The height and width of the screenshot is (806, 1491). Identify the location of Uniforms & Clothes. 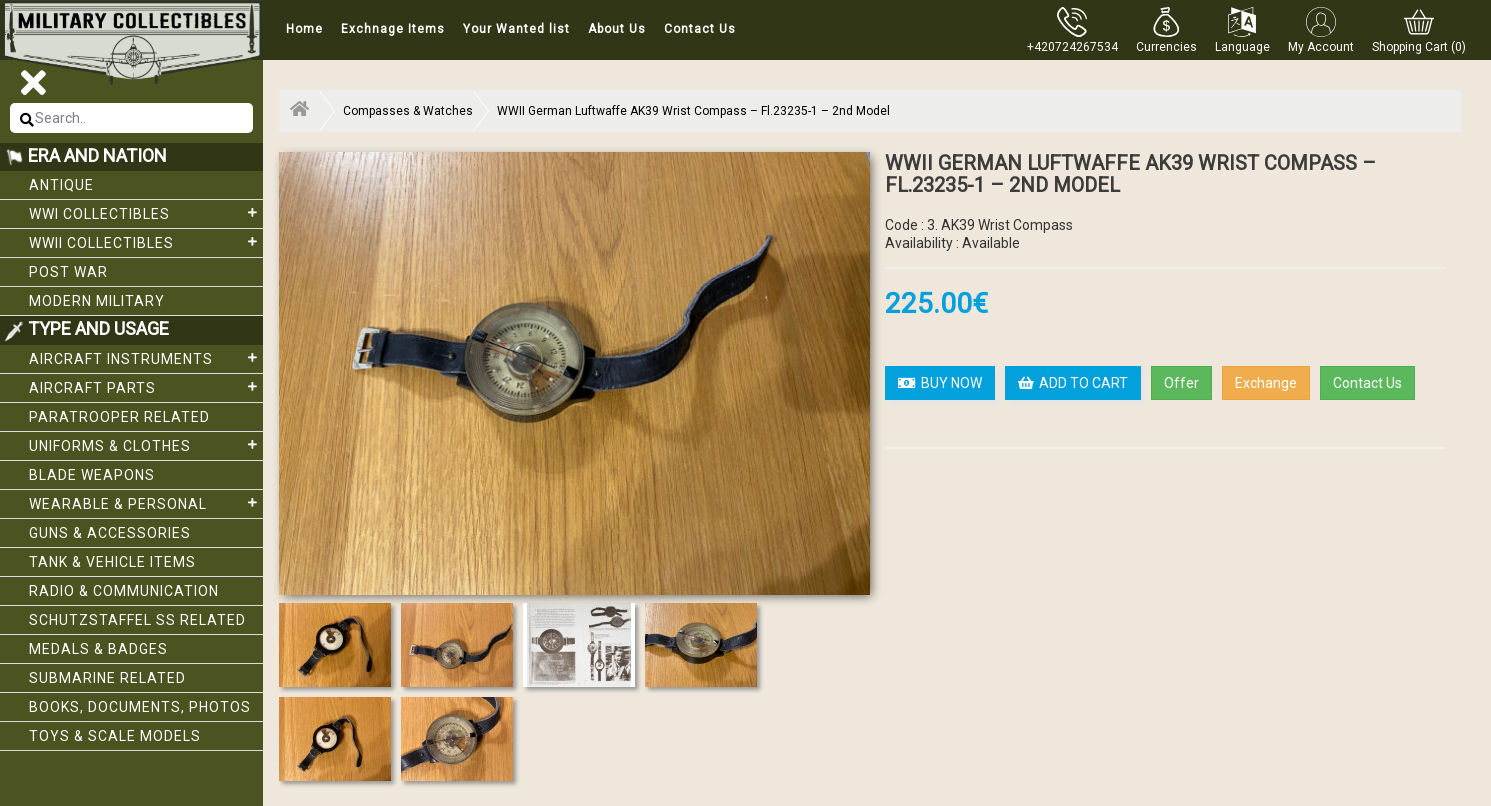
(146, 445).